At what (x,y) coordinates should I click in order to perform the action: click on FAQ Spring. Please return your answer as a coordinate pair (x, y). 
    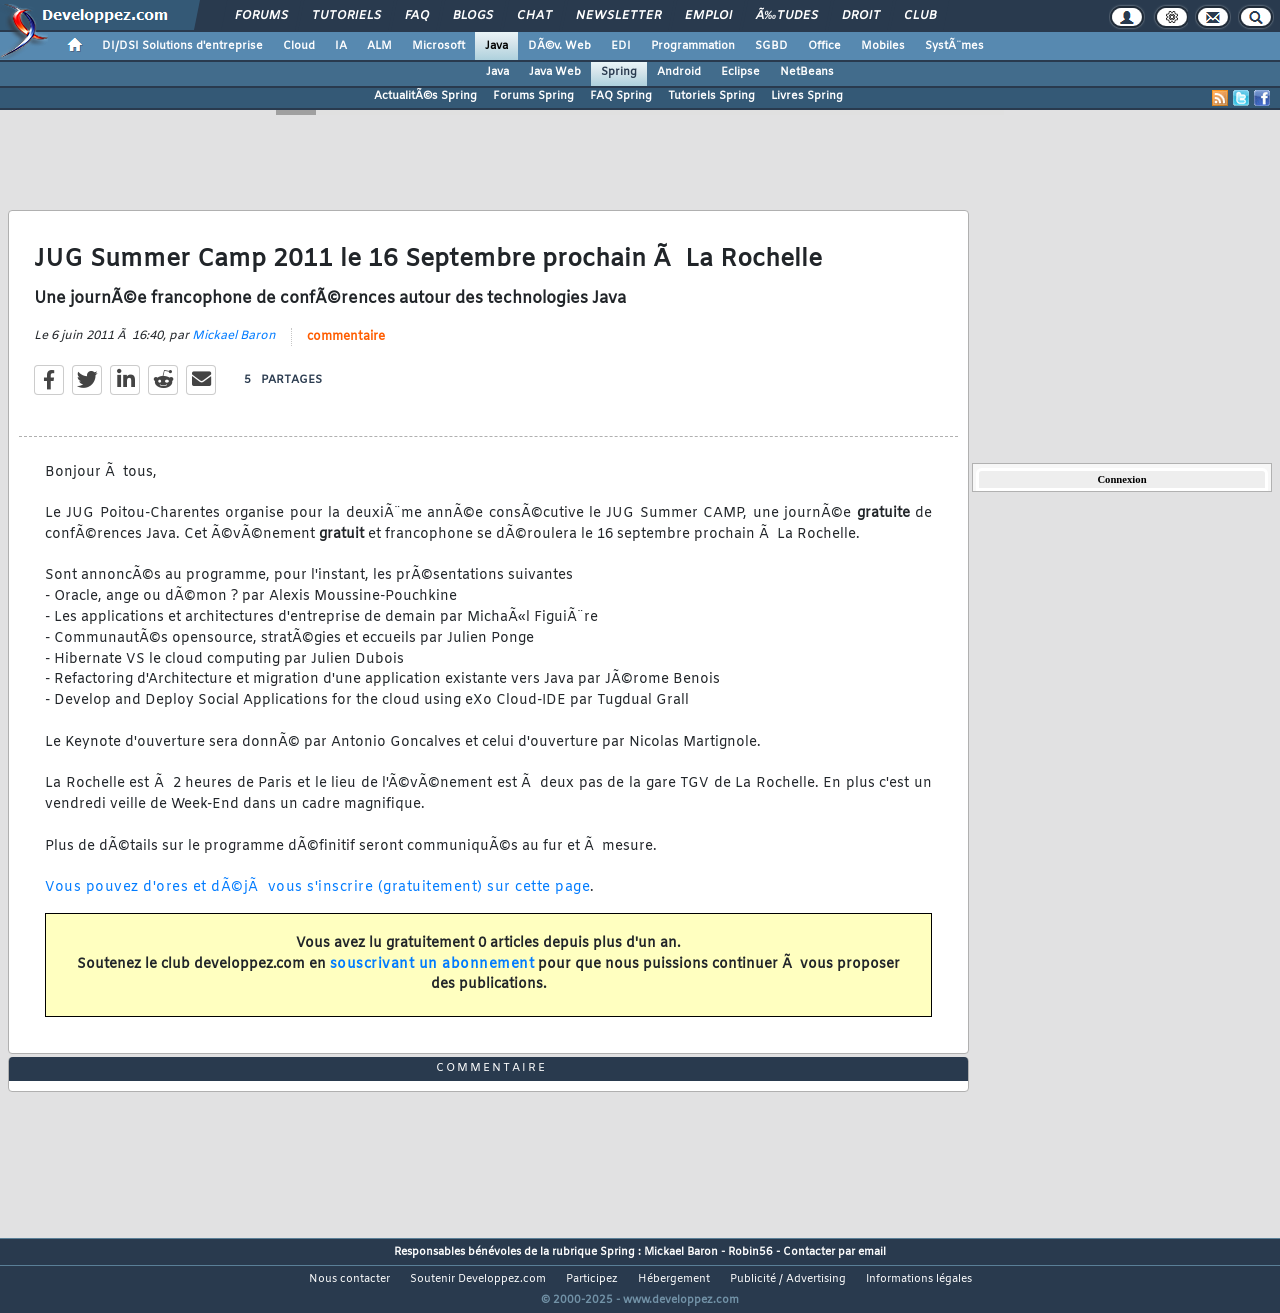
    Looking at the image, I should click on (621, 96).